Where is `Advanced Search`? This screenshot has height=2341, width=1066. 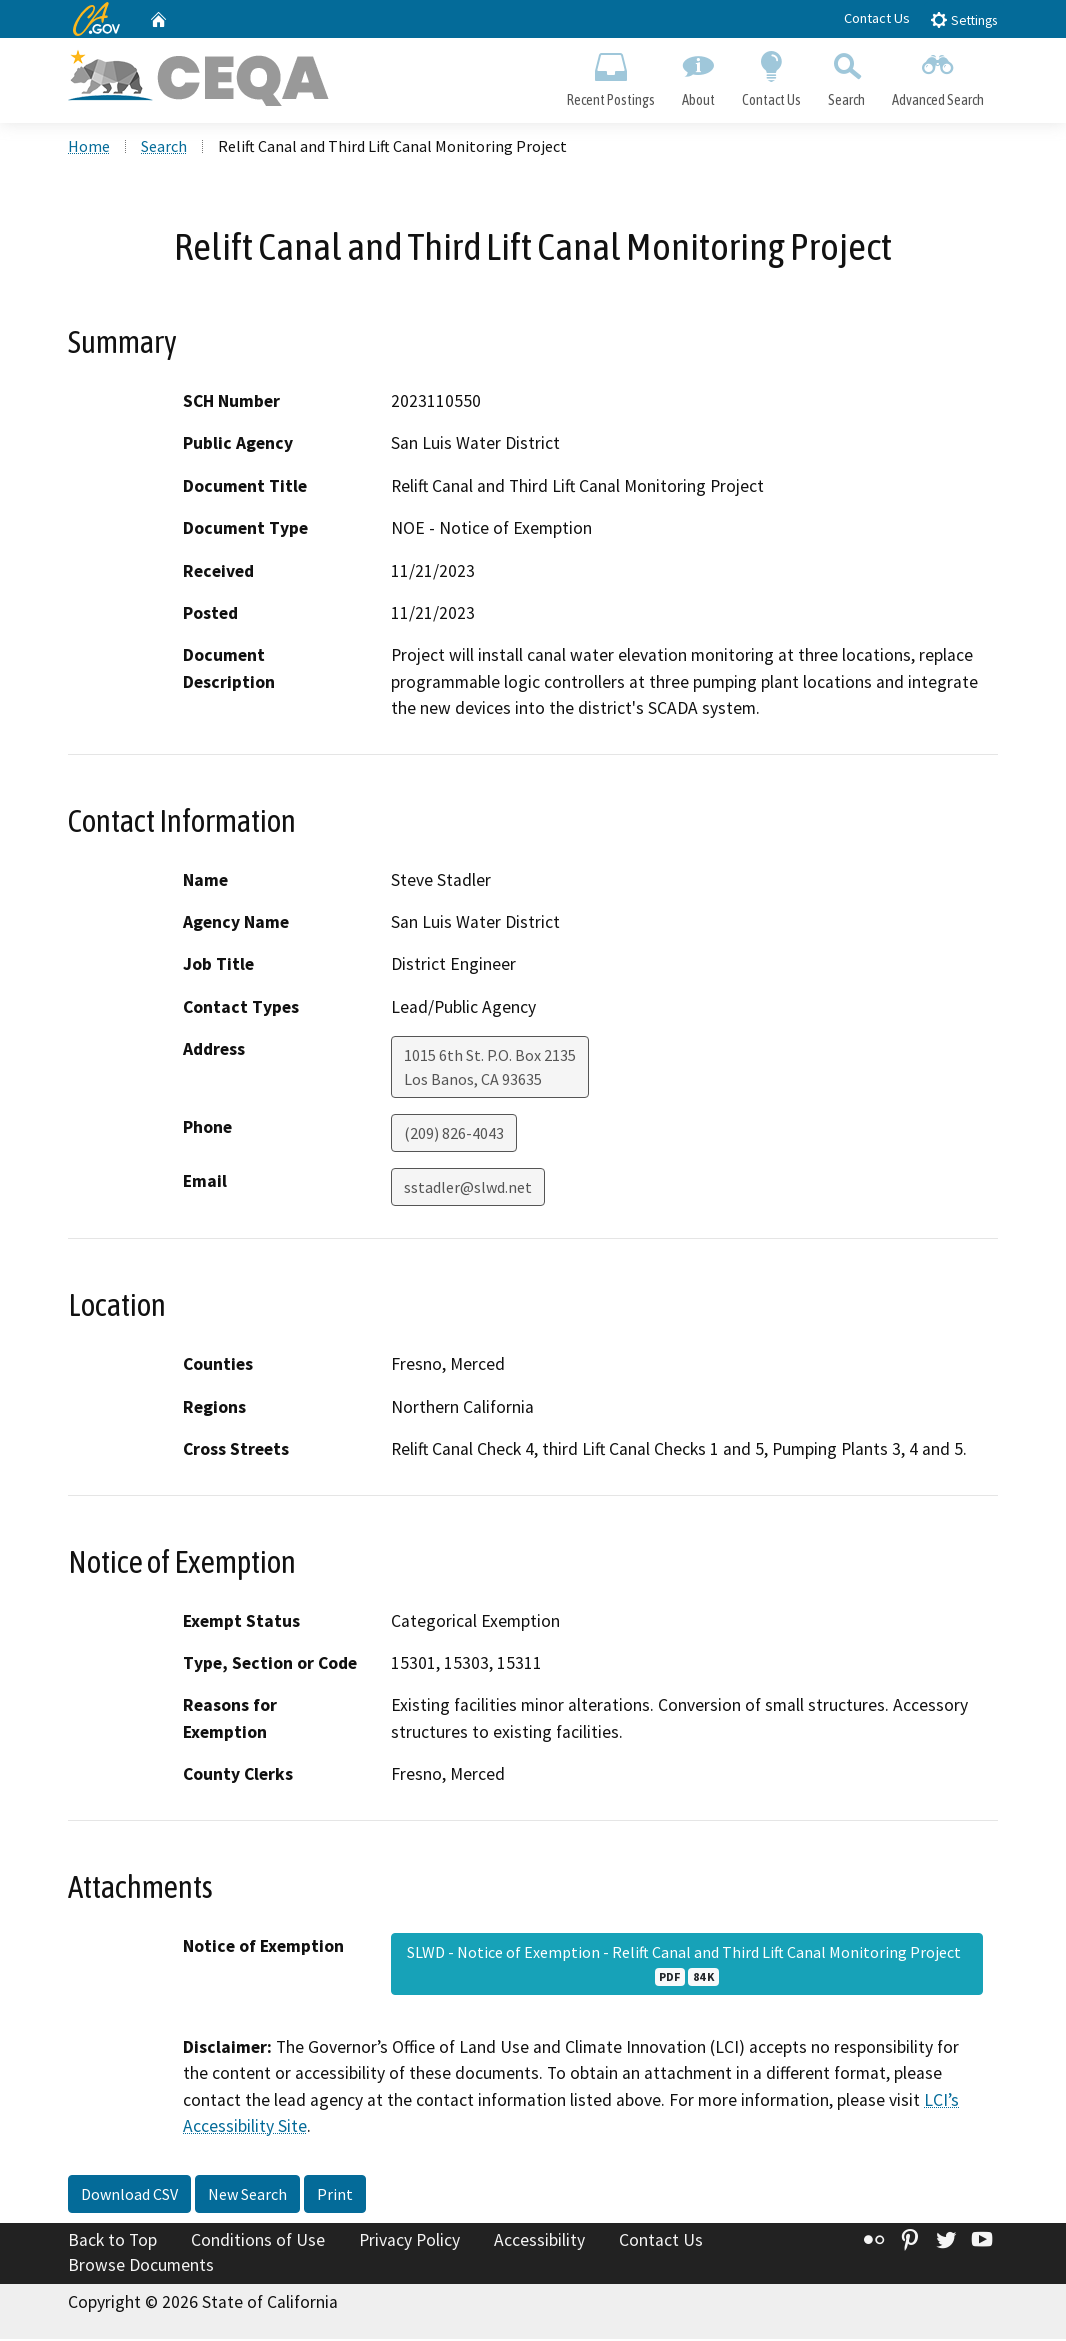
Advanced Search is located at coordinates (938, 76).